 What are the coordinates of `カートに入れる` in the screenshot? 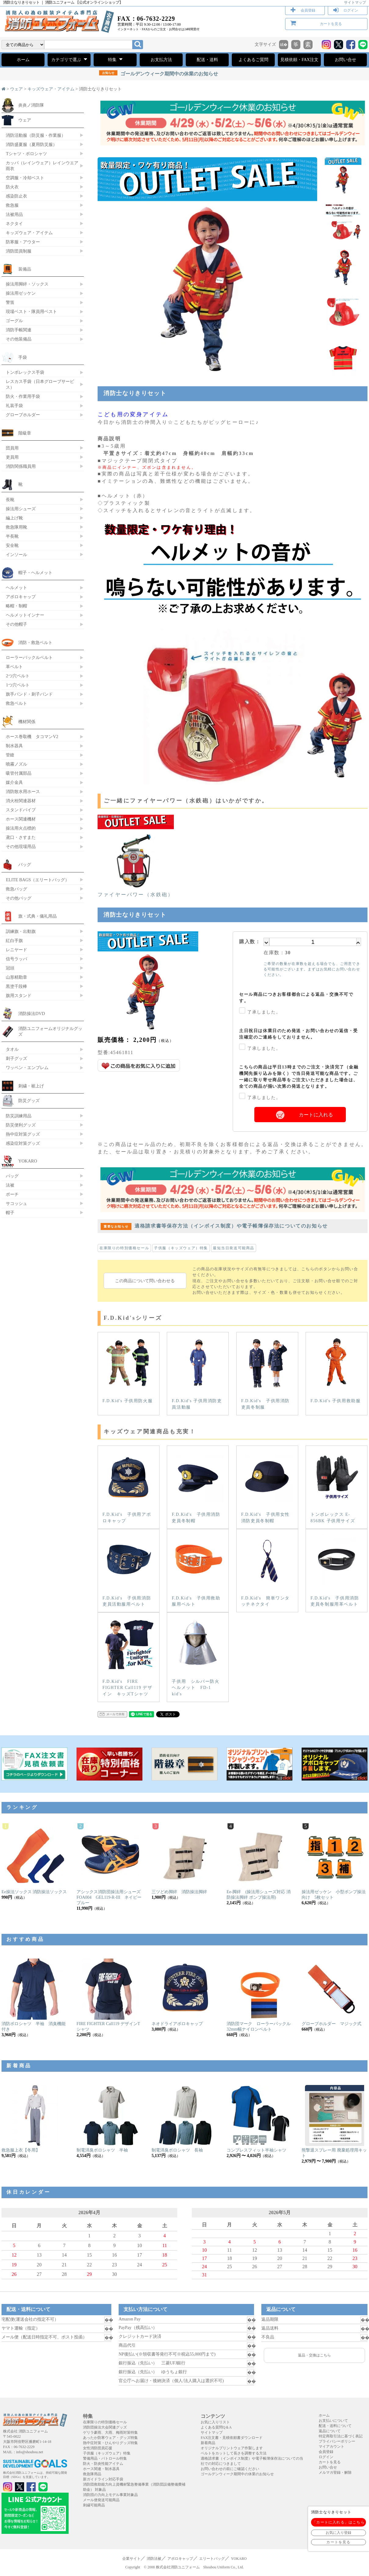 It's located at (316, 1114).